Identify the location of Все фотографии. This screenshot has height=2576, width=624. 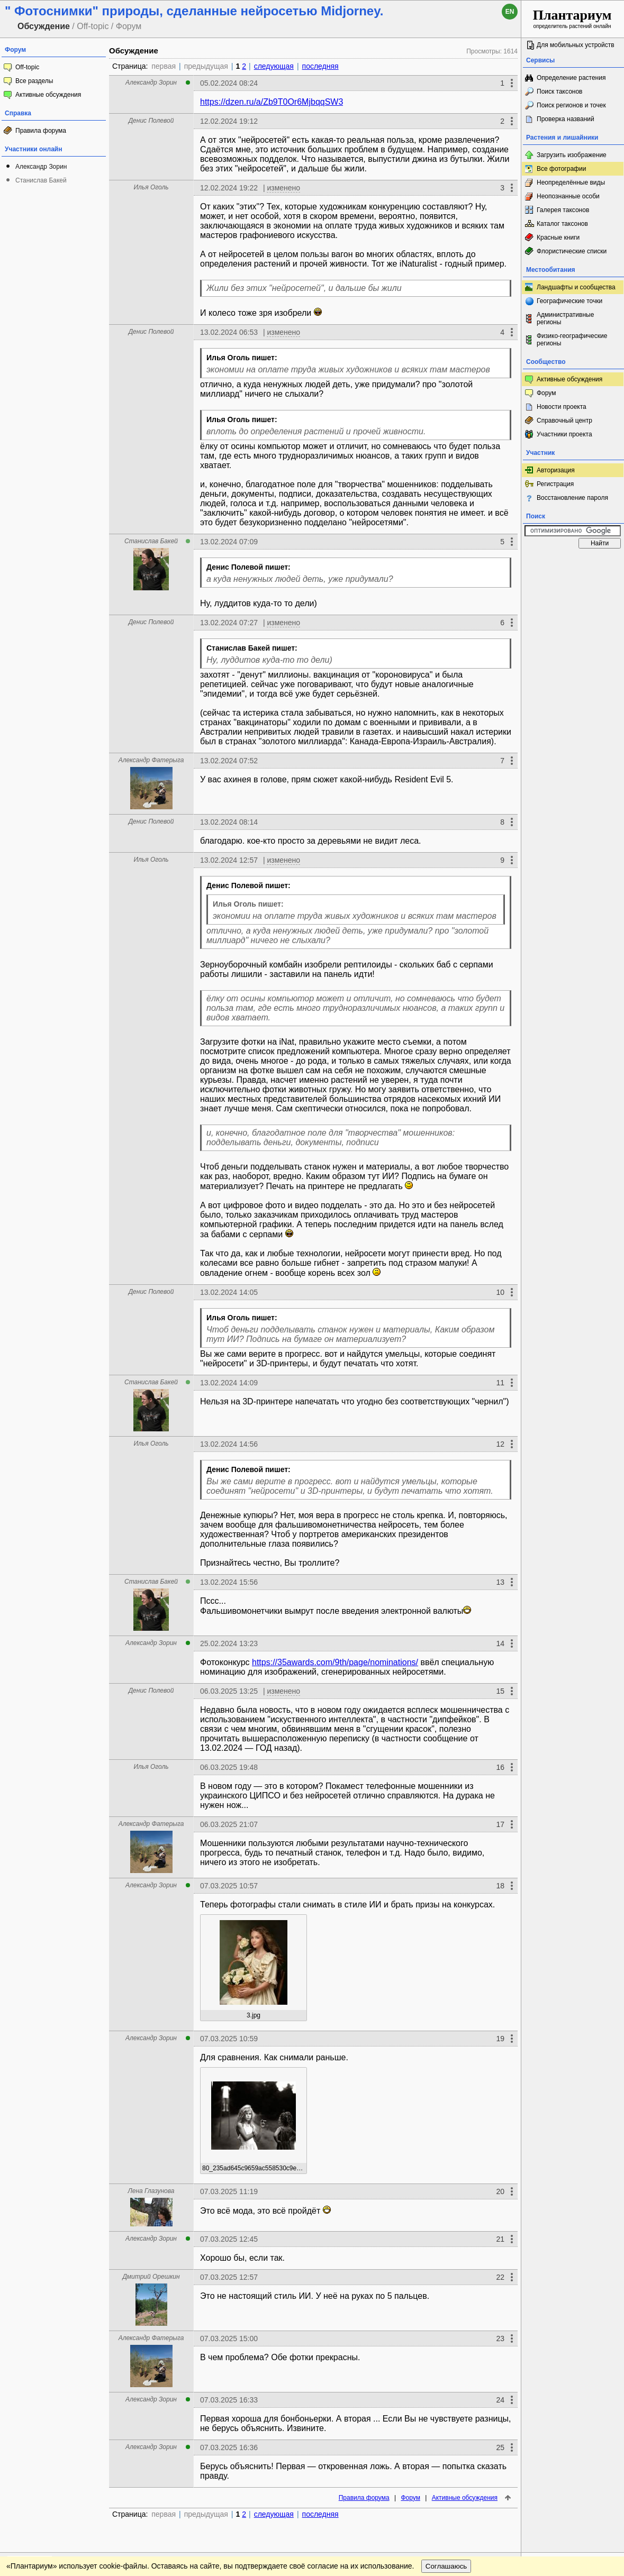
(561, 168).